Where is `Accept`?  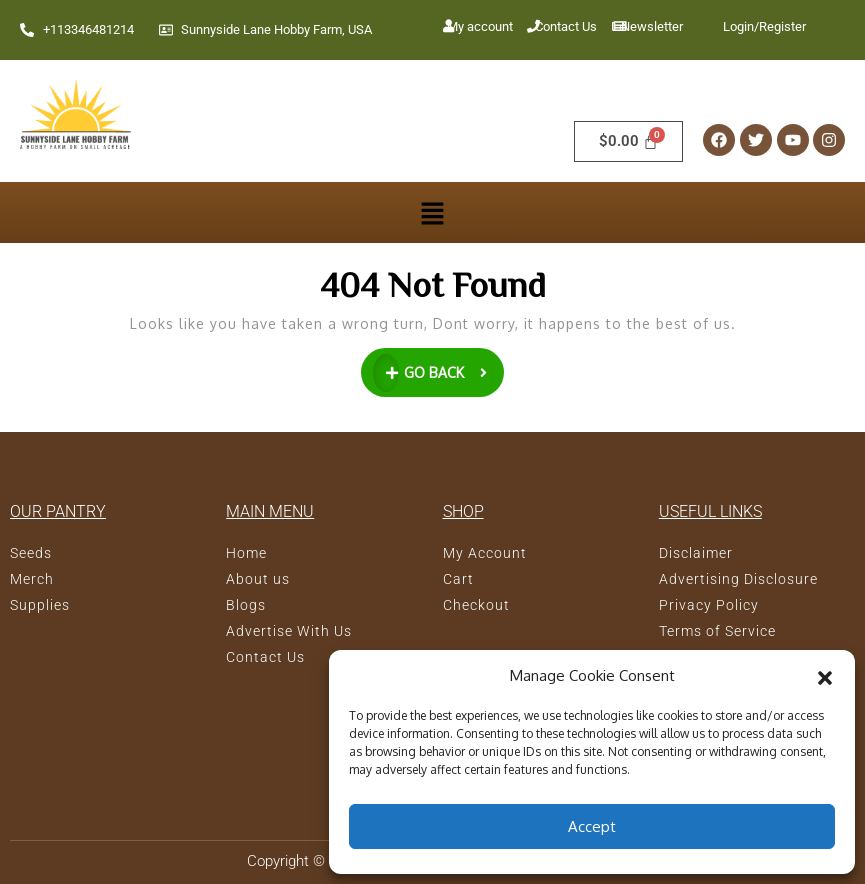
Accept is located at coordinates (592, 826).